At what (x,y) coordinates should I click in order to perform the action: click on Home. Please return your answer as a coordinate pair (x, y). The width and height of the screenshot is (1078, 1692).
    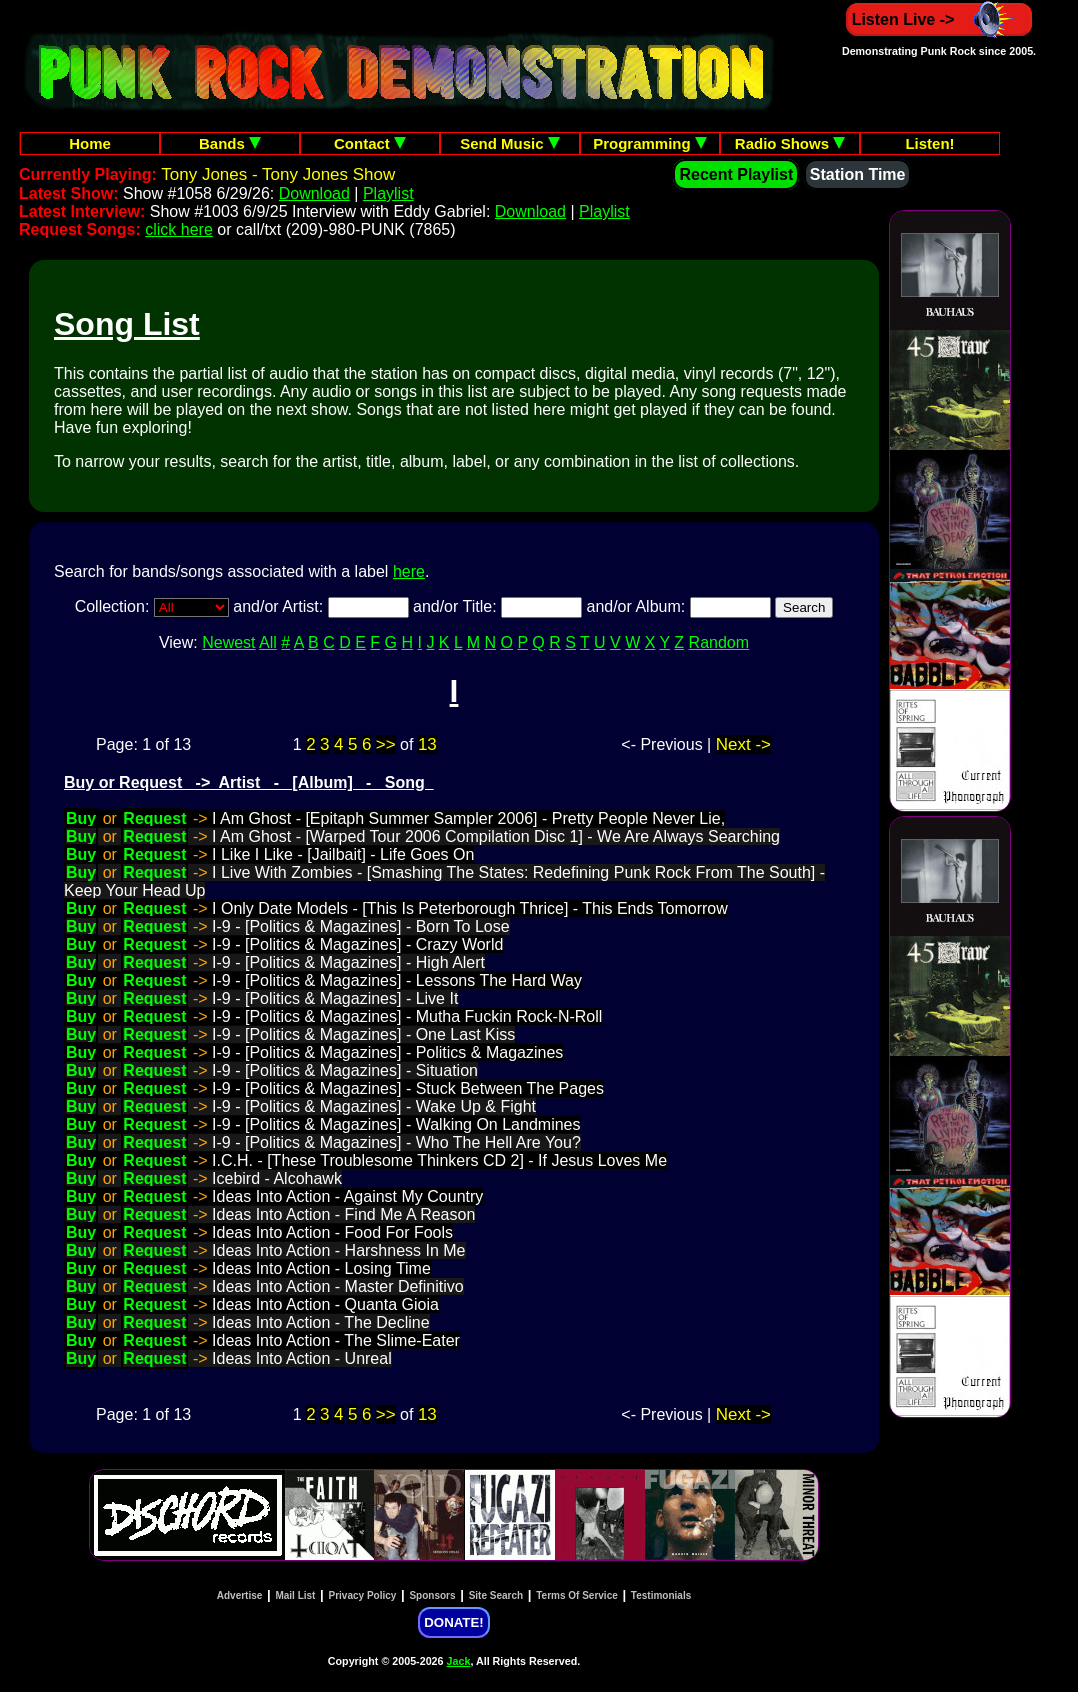
    Looking at the image, I should click on (90, 143).